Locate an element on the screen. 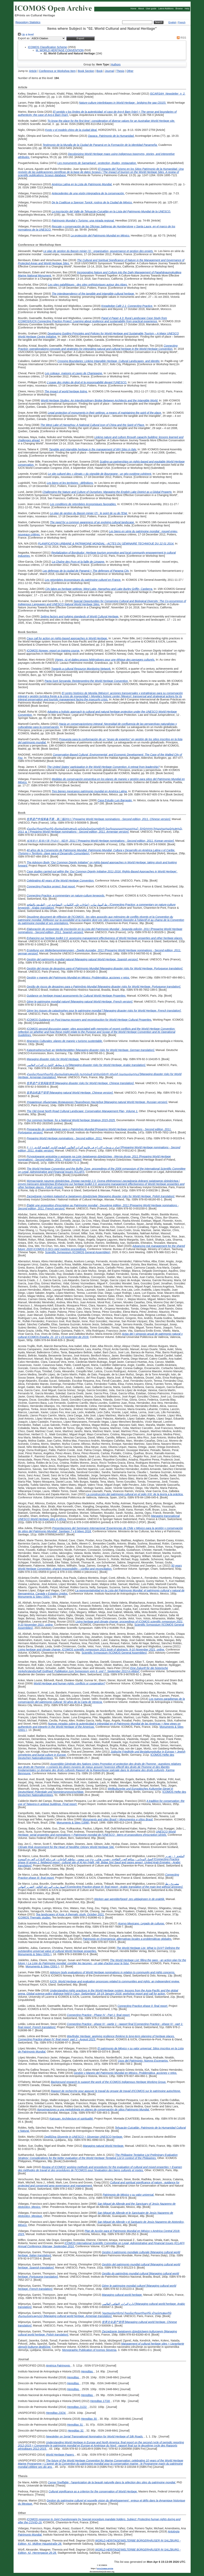  ICOMOS Classification Scheme is located at coordinates (47, 47).